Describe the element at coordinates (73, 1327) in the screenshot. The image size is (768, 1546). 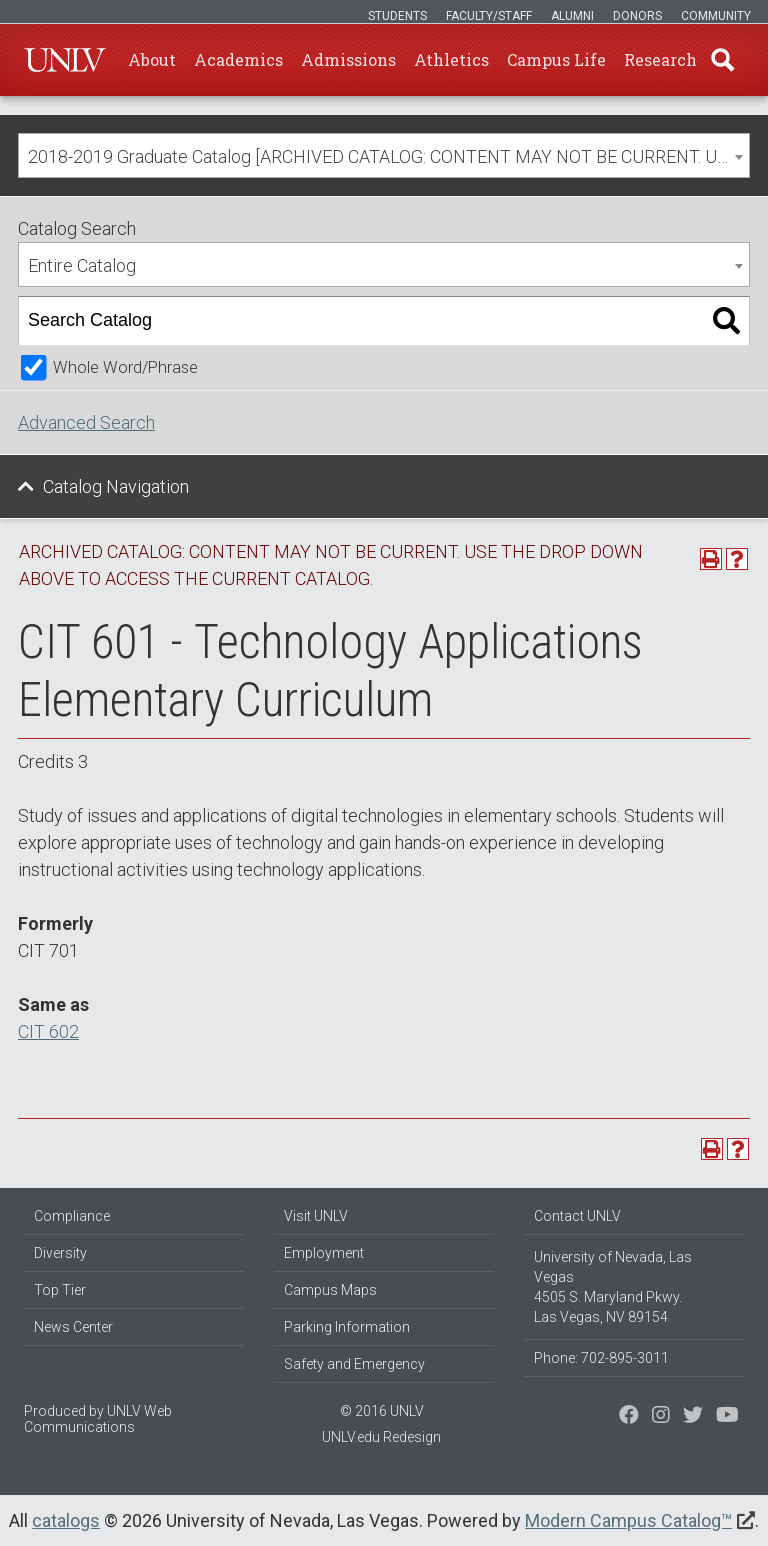
I see `News Center` at that location.